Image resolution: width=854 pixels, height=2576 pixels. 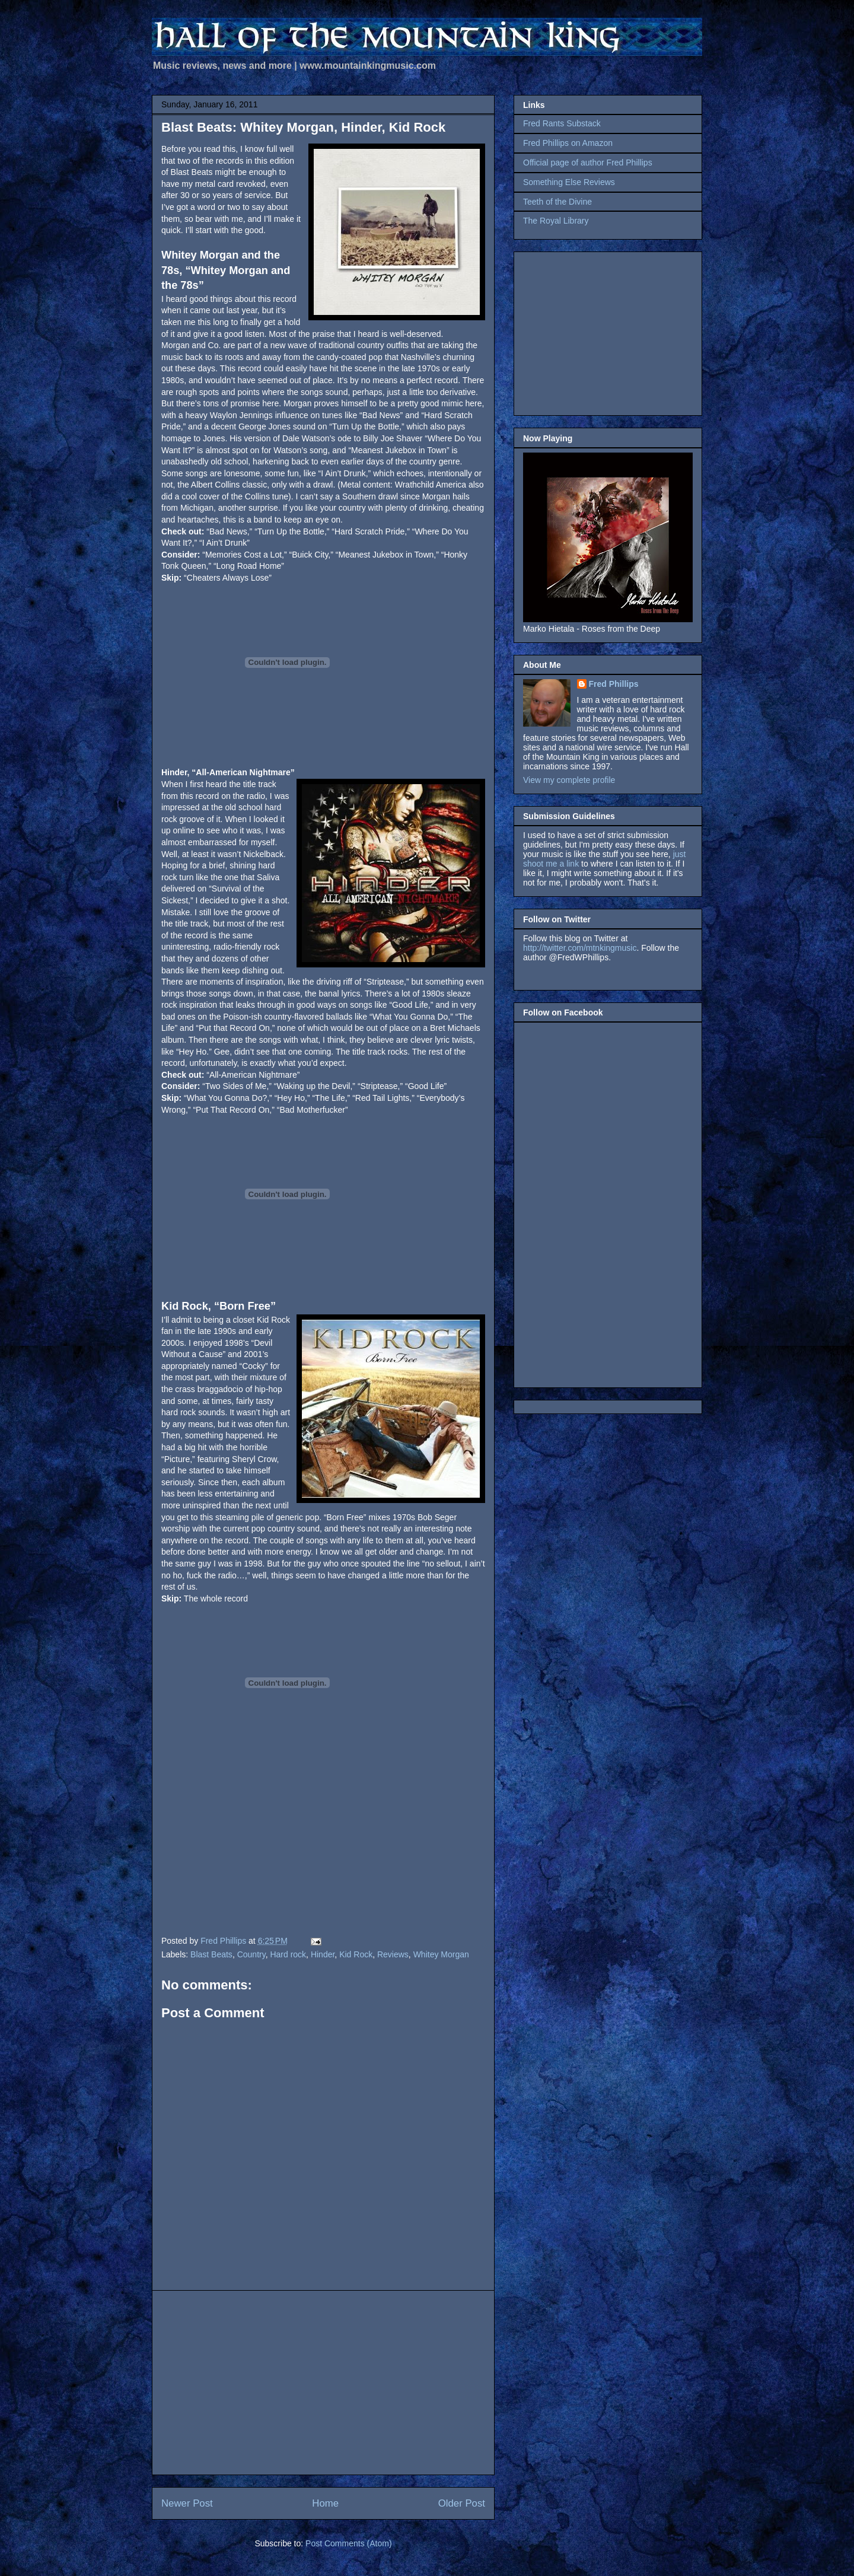 What do you see at coordinates (211, 1954) in the screenshot?
I see `Blast Beats` at bounding box center [211, 1954].